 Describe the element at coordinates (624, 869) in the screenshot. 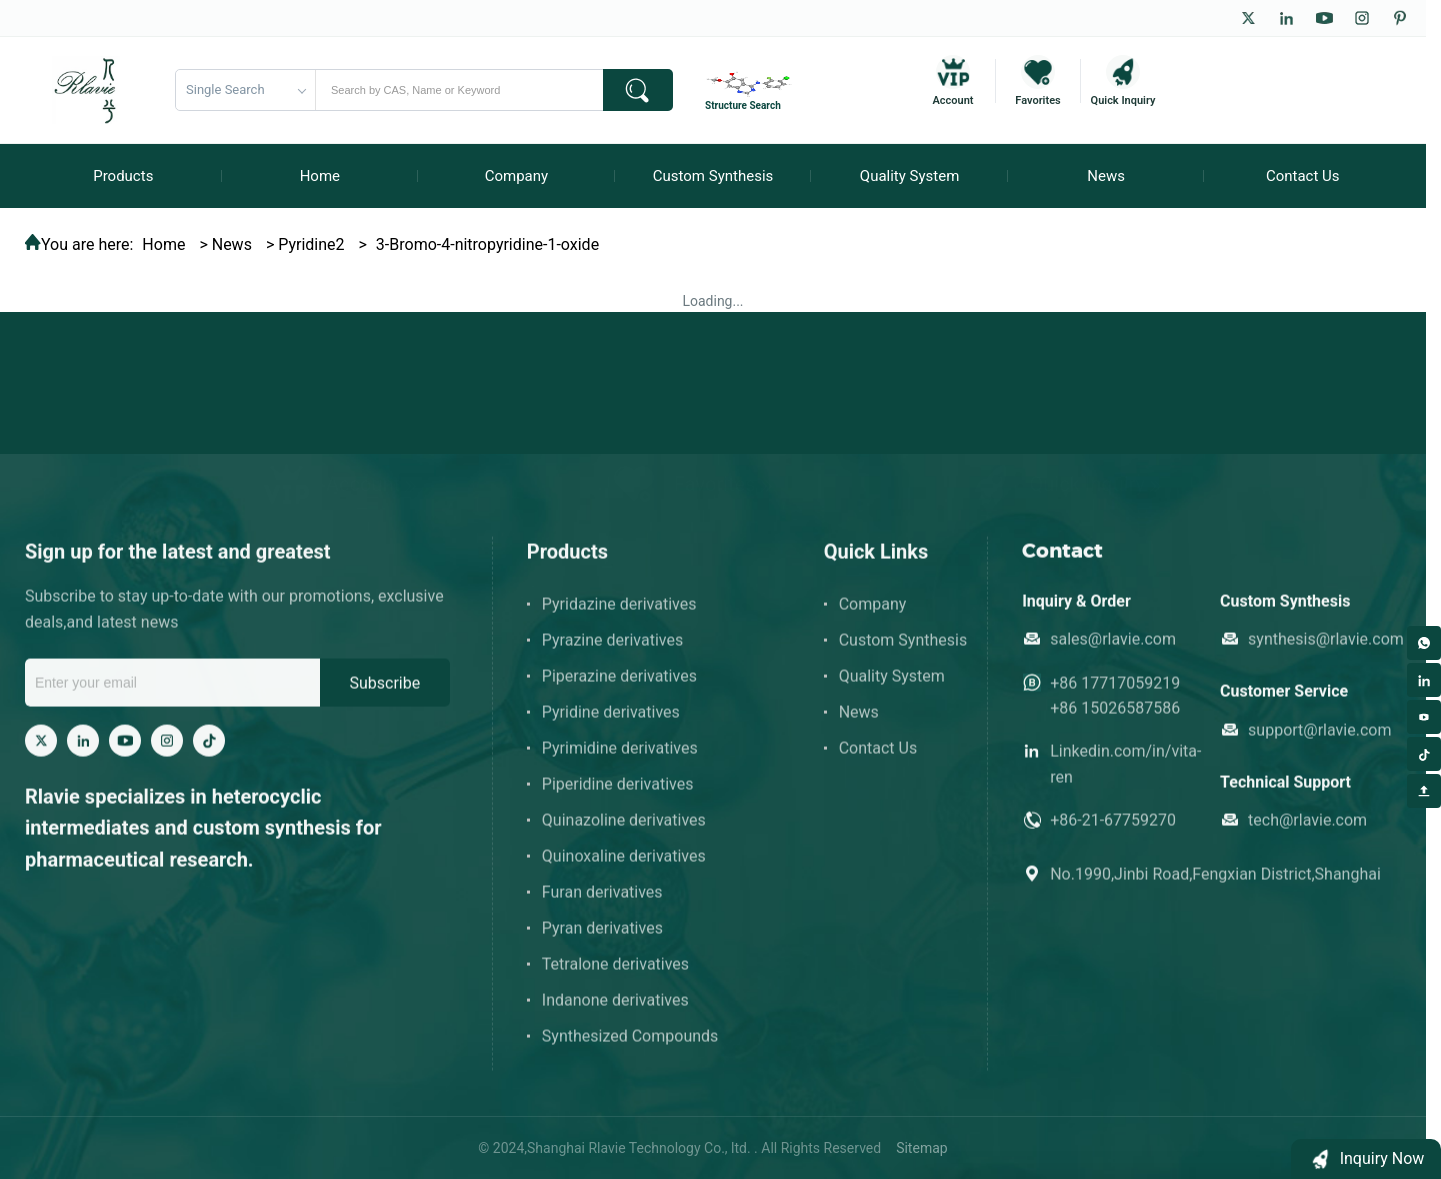

I see `Quinoxaline derivatives` at that location.